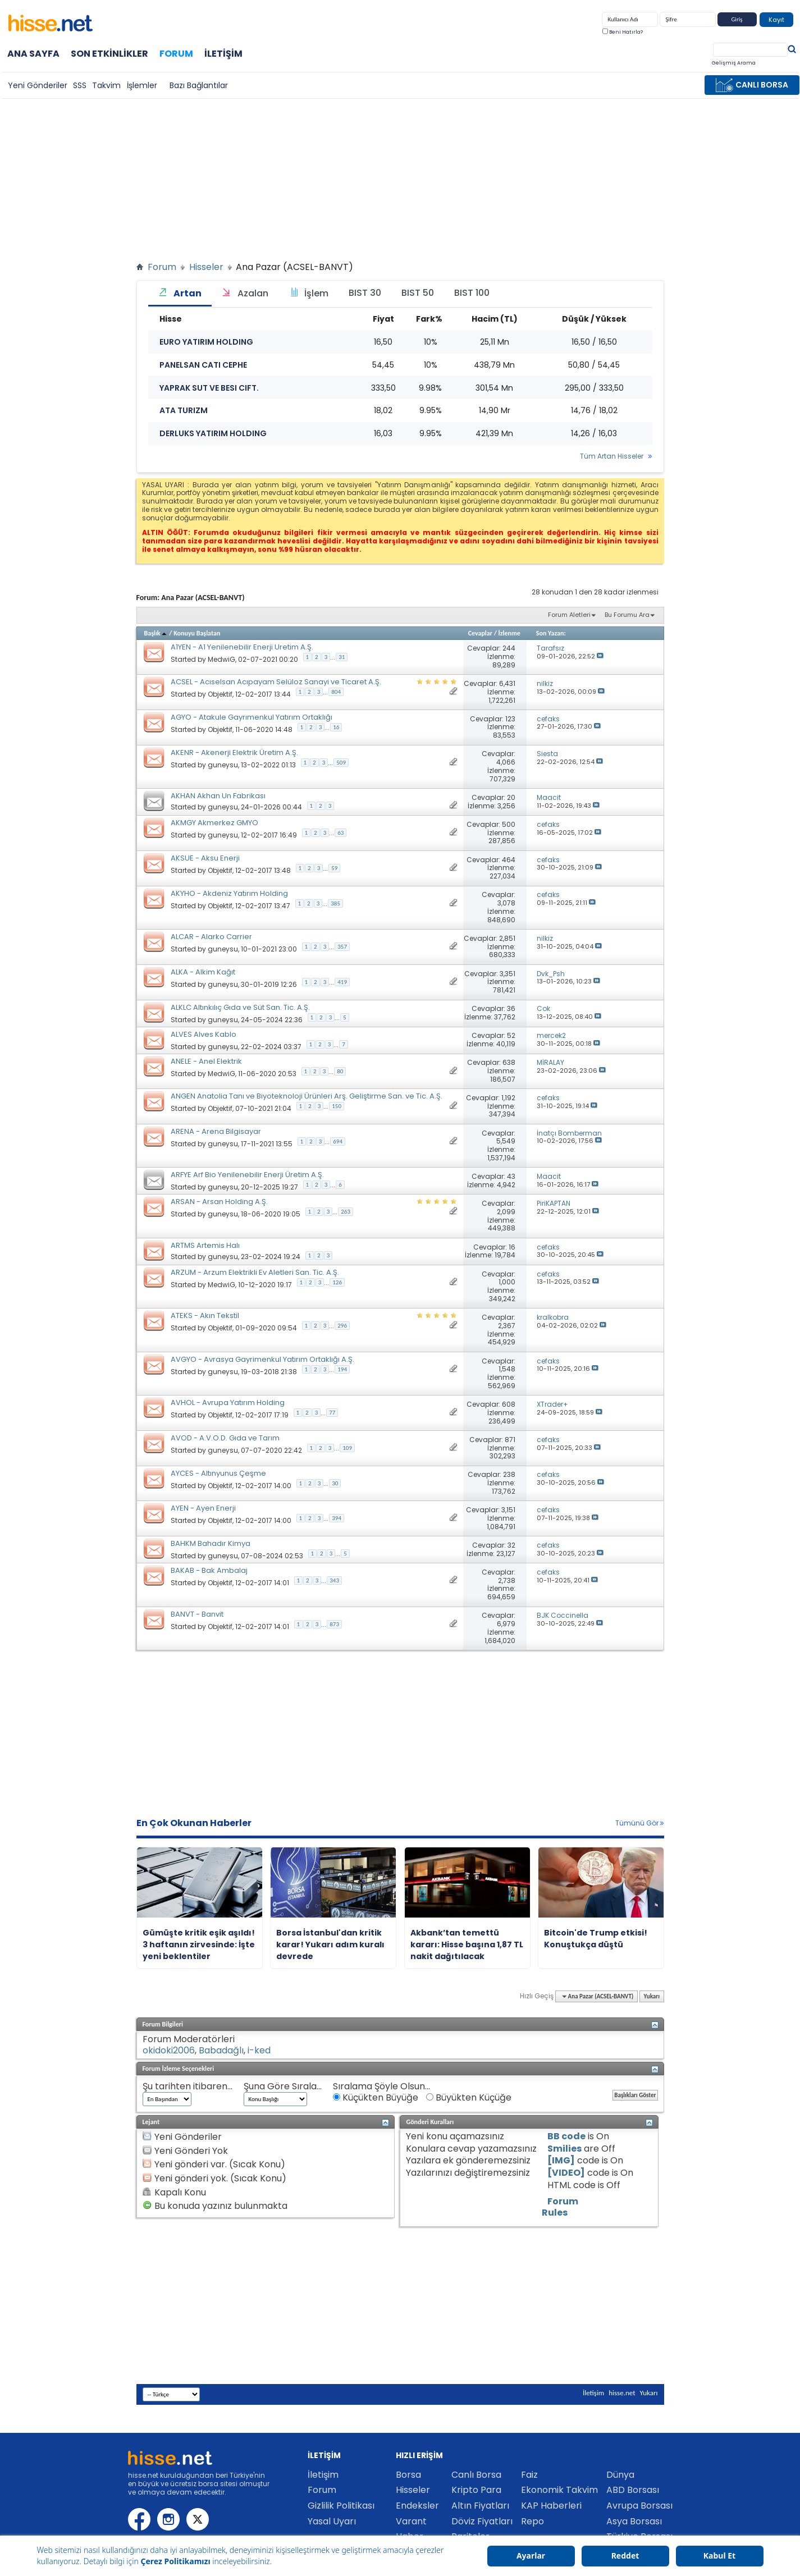  I want to click on Repo, so click(532, 2521).